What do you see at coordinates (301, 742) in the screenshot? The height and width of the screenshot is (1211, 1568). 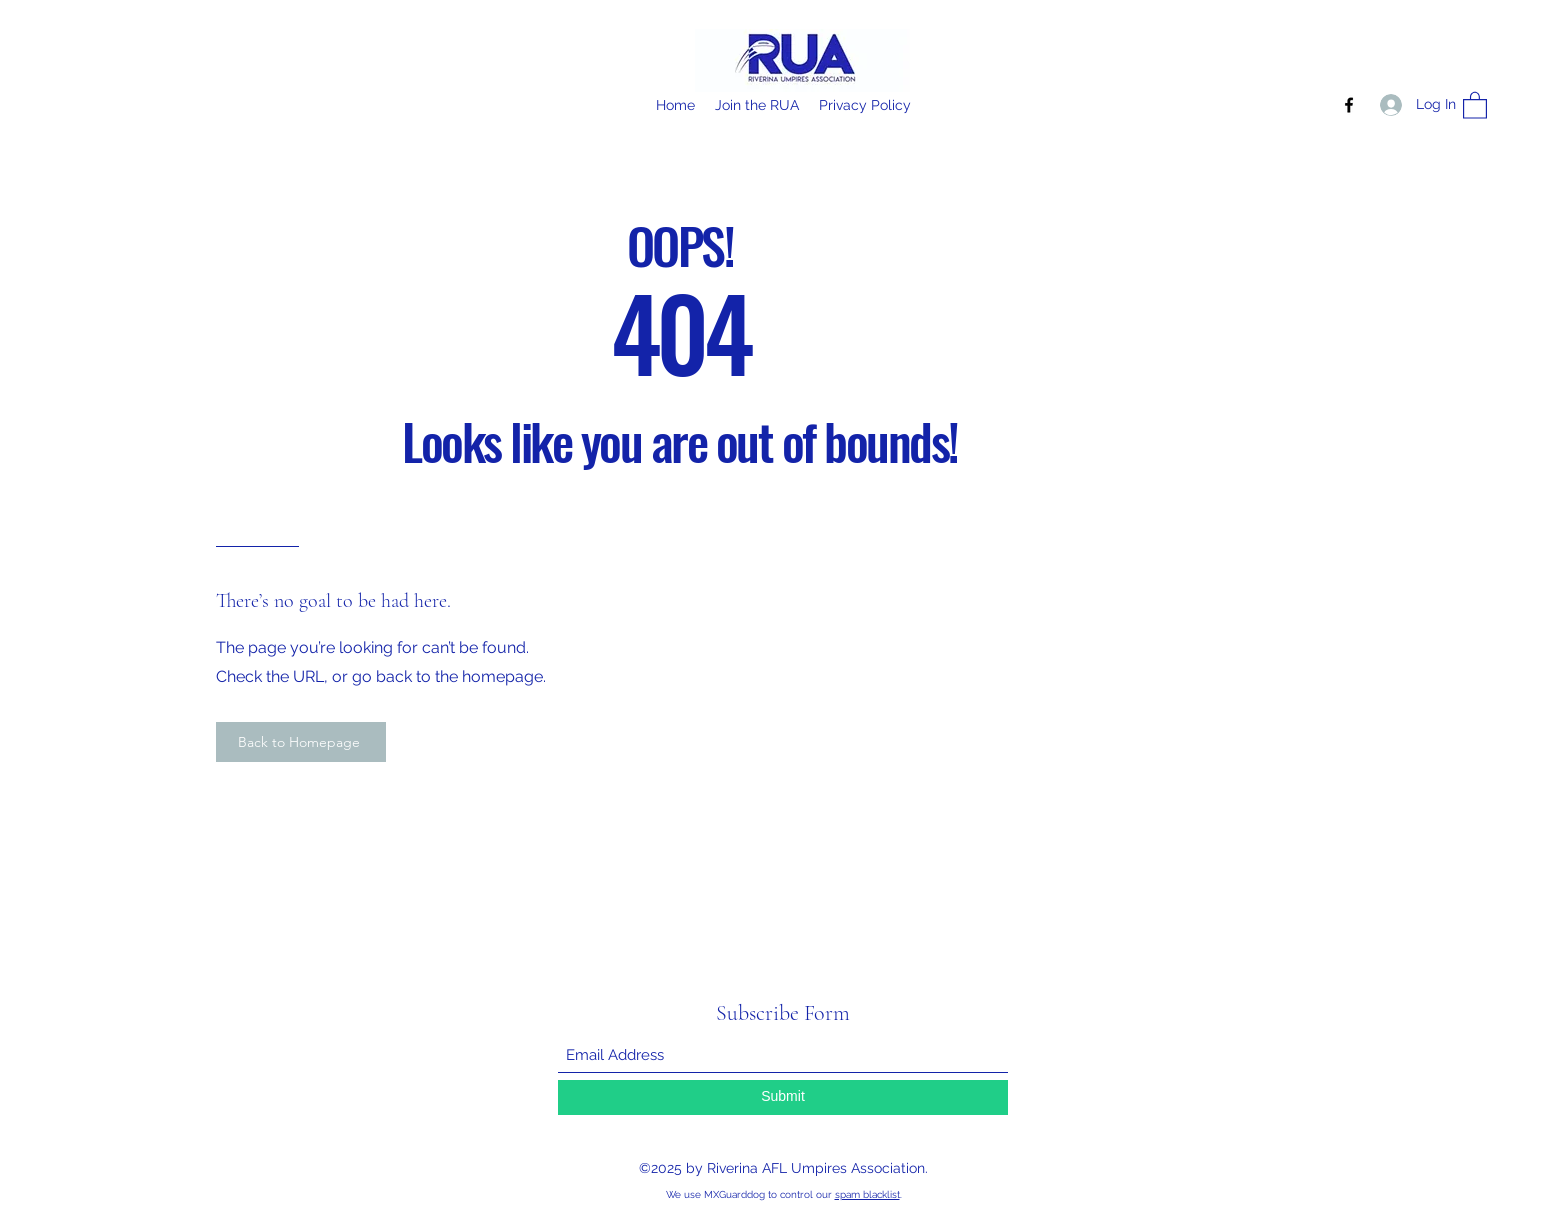 I see `[Back to Homepage]` at bounding box center [301, 742].